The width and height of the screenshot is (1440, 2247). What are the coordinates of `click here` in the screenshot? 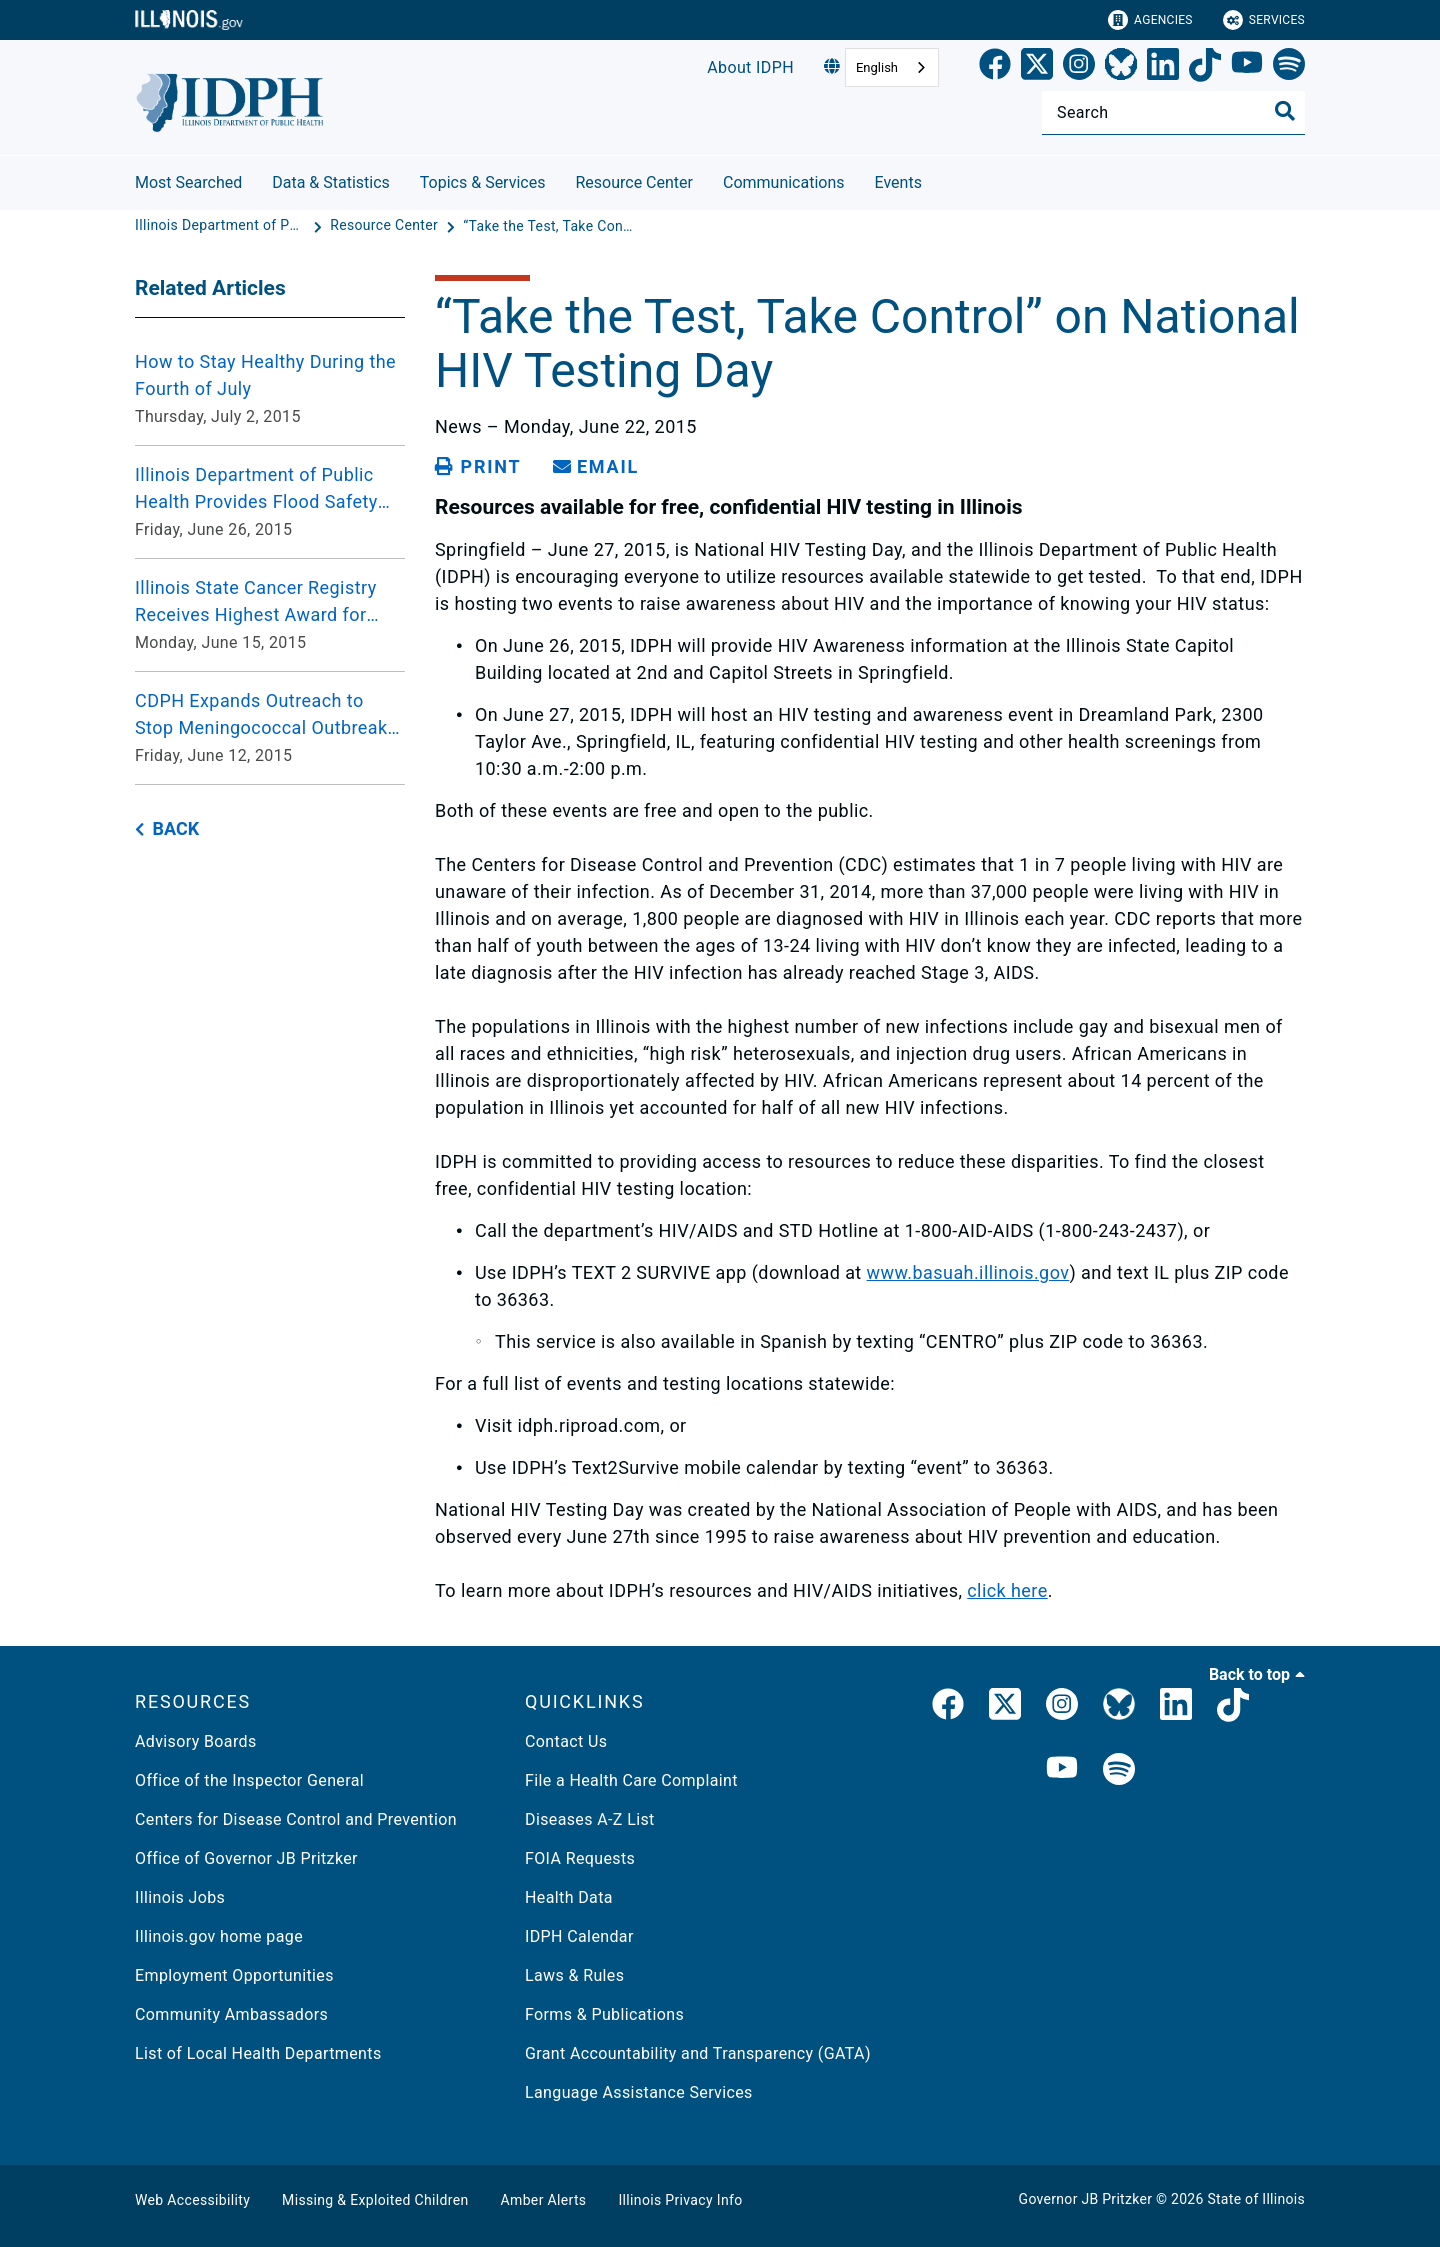 It's located at (1007, 1590).